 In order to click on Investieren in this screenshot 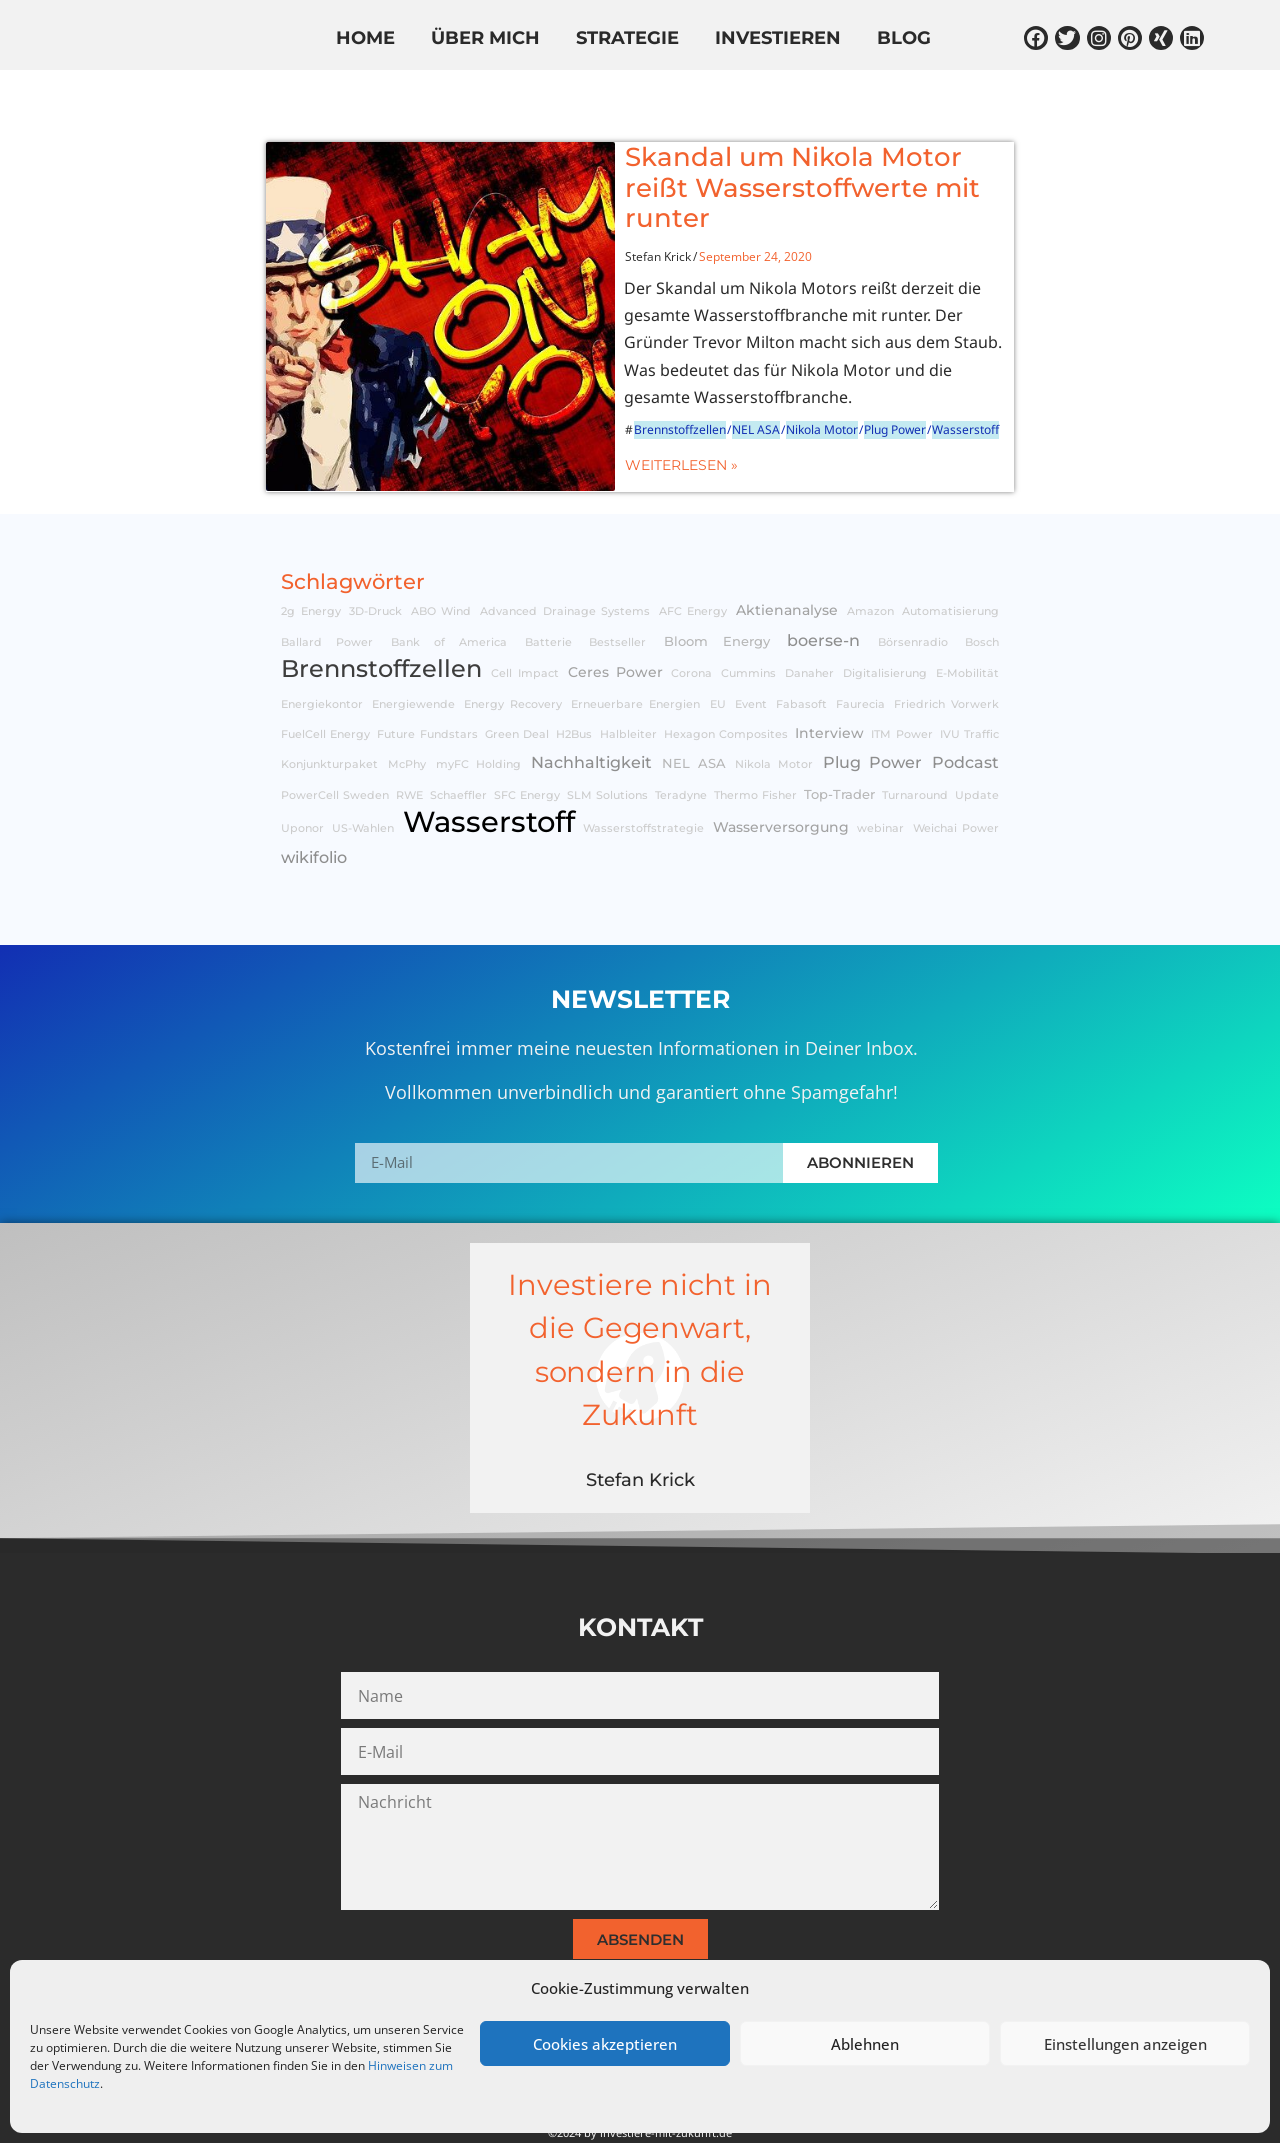, I will do `click(778, 39)`.